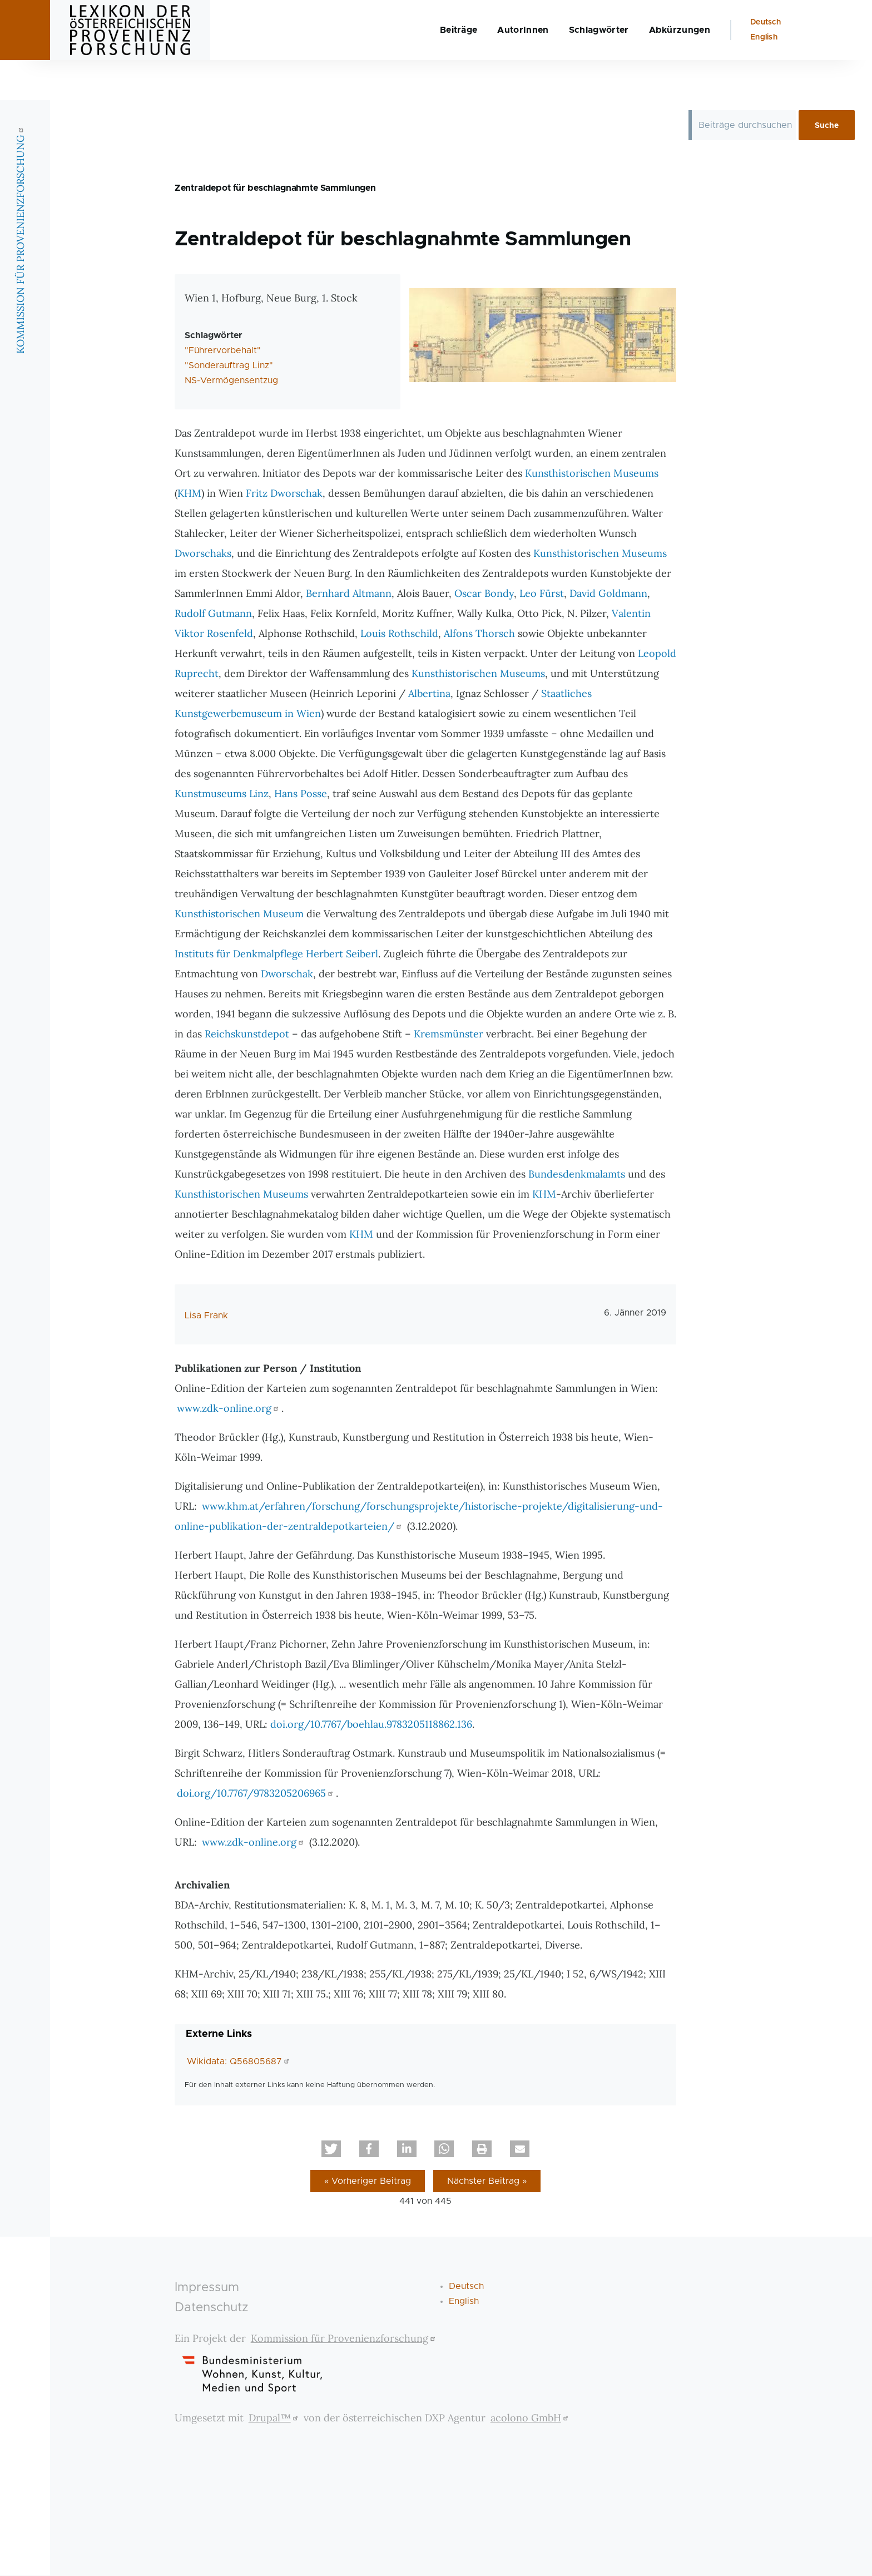  Describe the element at coordinates (239, 2062) in the screenshot. I see `Wikidata: Q56805687` at that location.